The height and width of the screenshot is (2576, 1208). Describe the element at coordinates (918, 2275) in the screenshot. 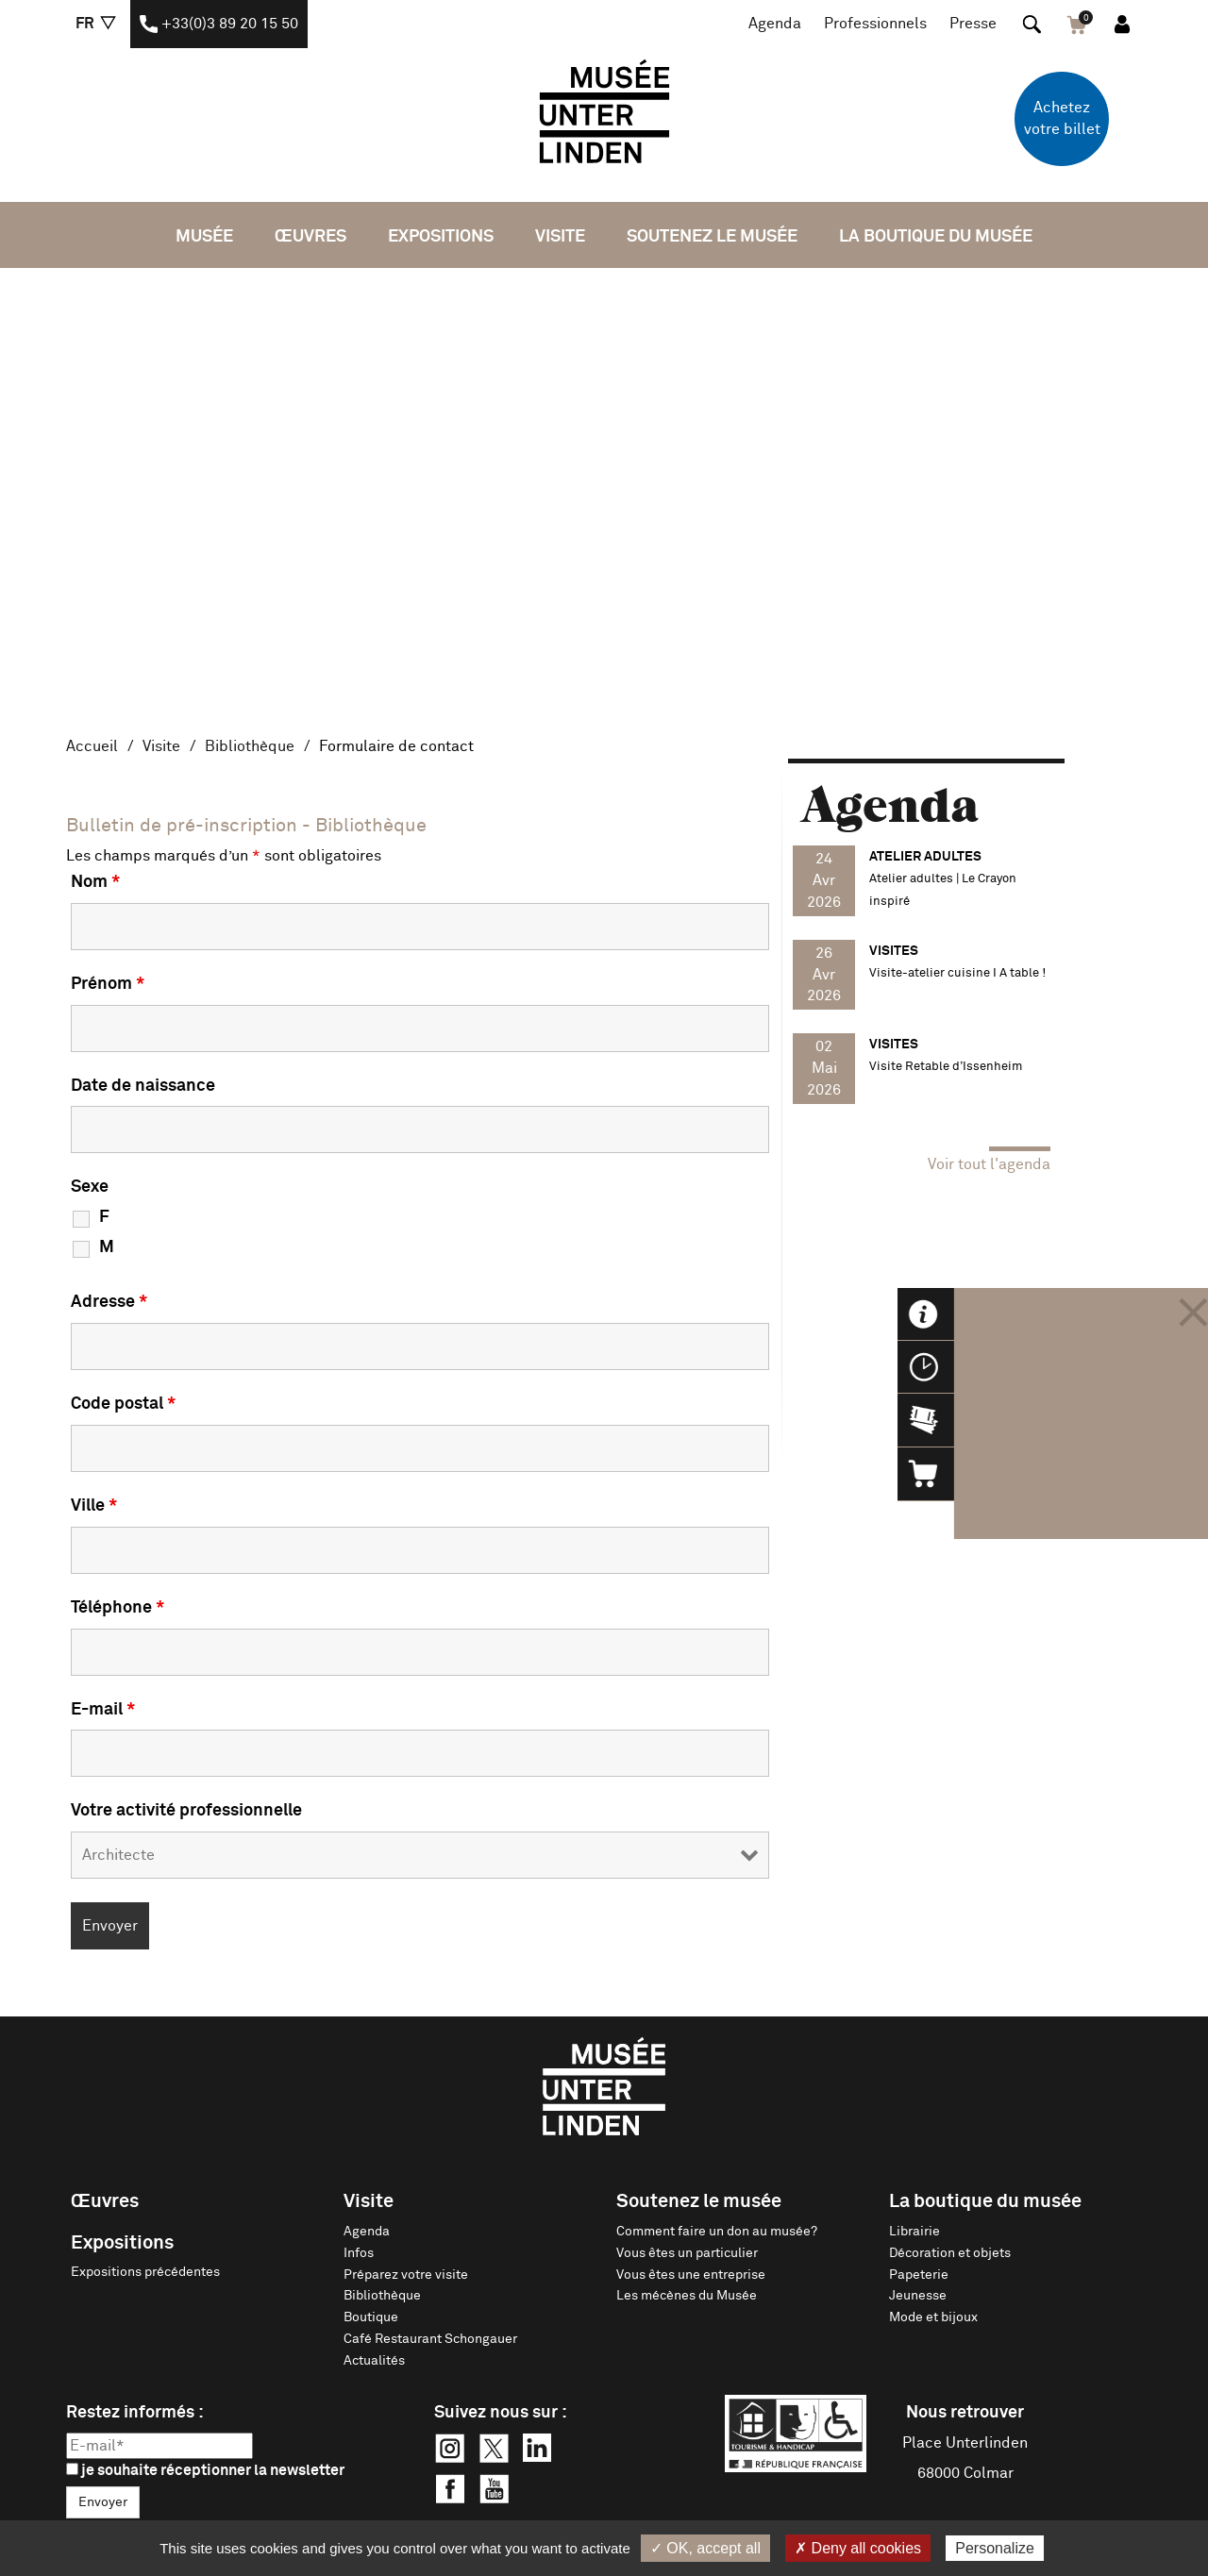

I see `Papeterie` at that location.